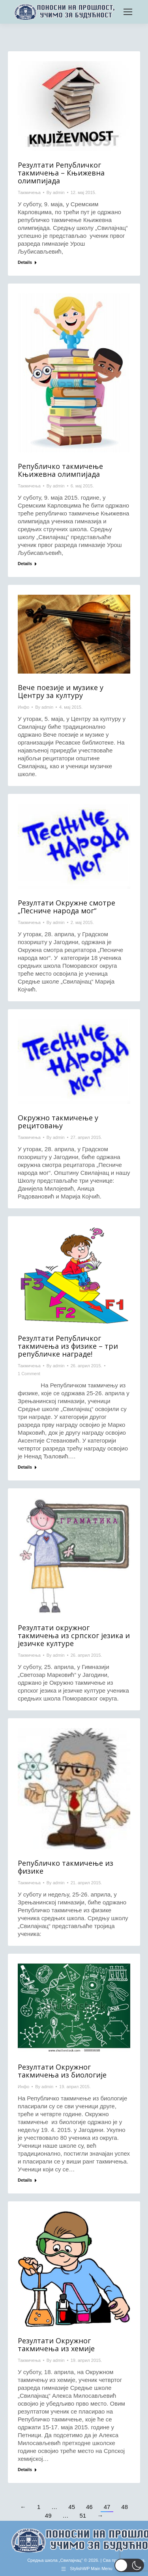  Describe the element at coordinates (124, 2506) in the screenshot. I see `48` at that location.